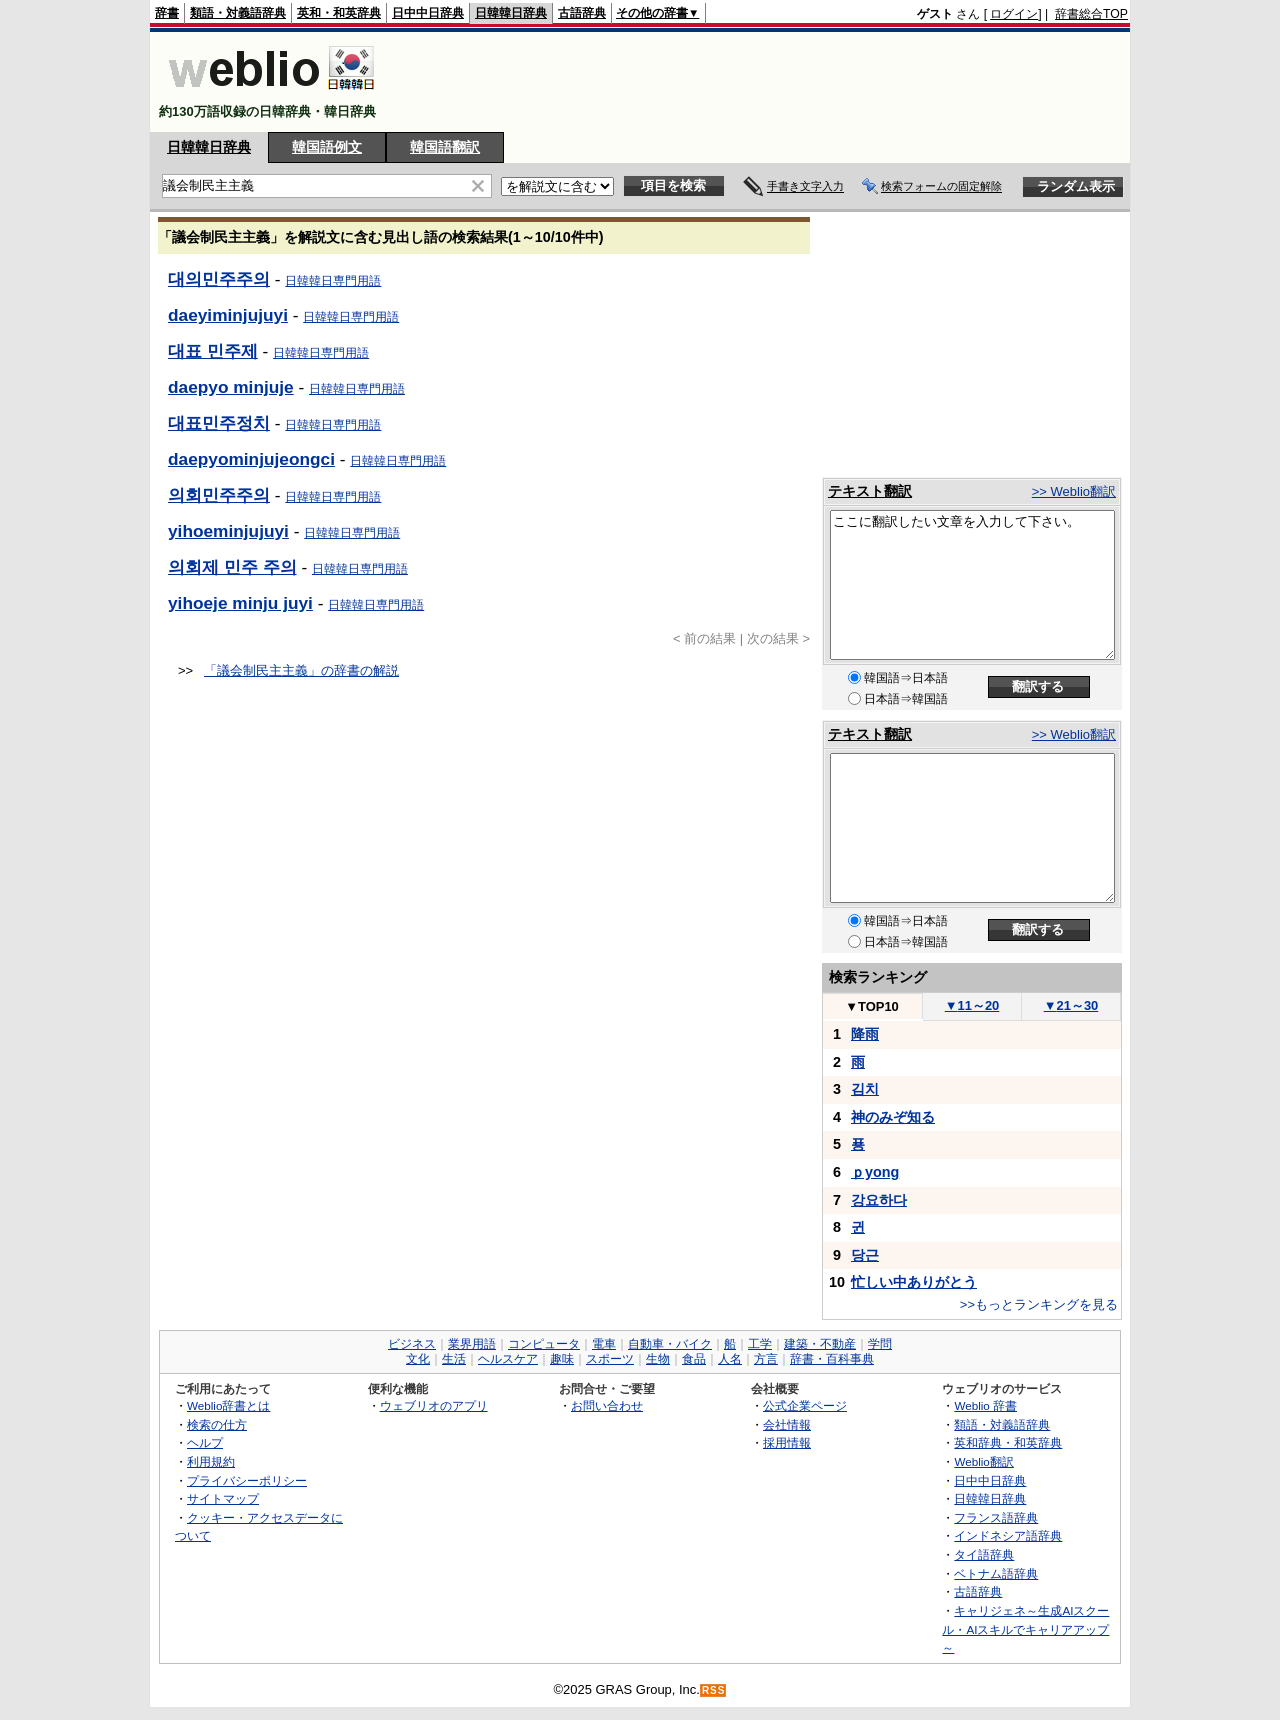 This screenshot has width=1280, height=1720. Describe the element at coordinates (1025, 1629) in the screenshot. I see `キャリジェネ～生成AIスクール・AIスキルでキャリアアップ～` at that location.